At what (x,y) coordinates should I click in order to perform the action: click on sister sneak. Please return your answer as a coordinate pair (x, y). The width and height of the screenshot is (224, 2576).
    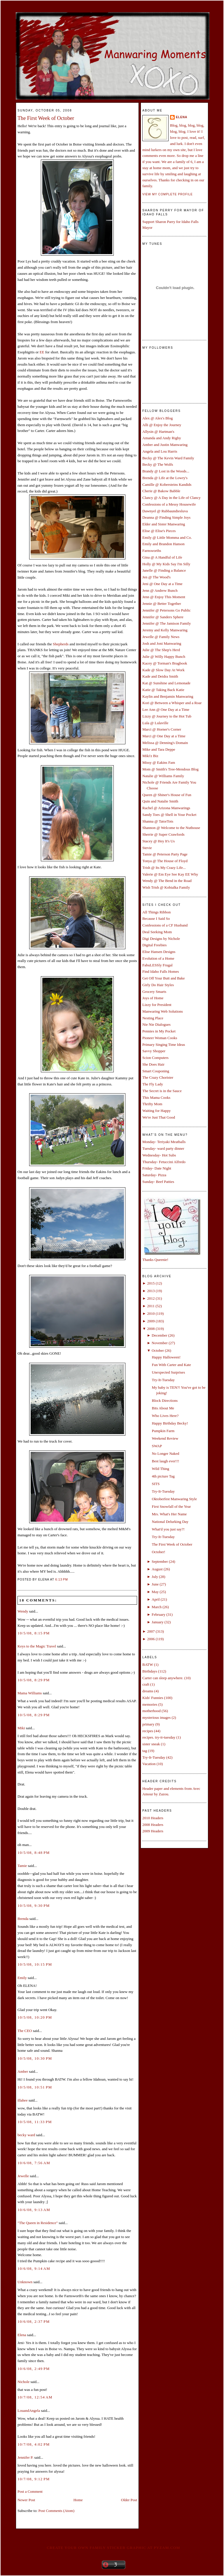
    Looking at the image, I should click on (151, 1744).